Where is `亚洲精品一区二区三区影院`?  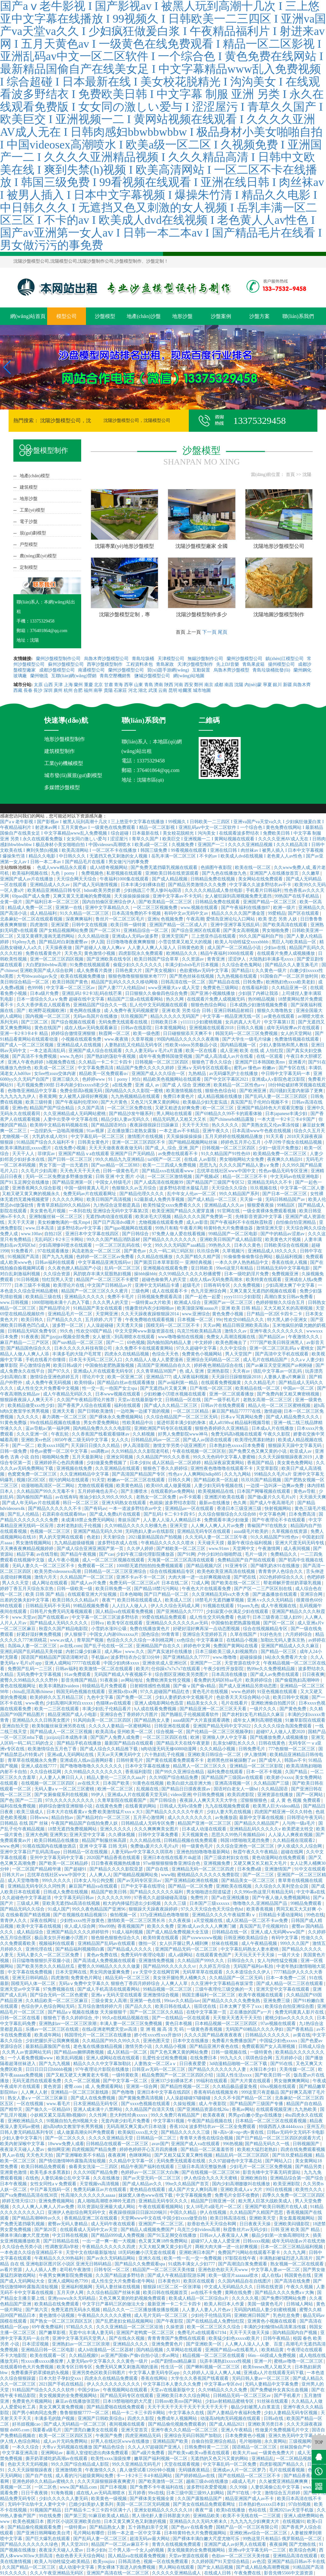 亚洲精品一区二区三区影院 is located at coordinates (257, 1766).